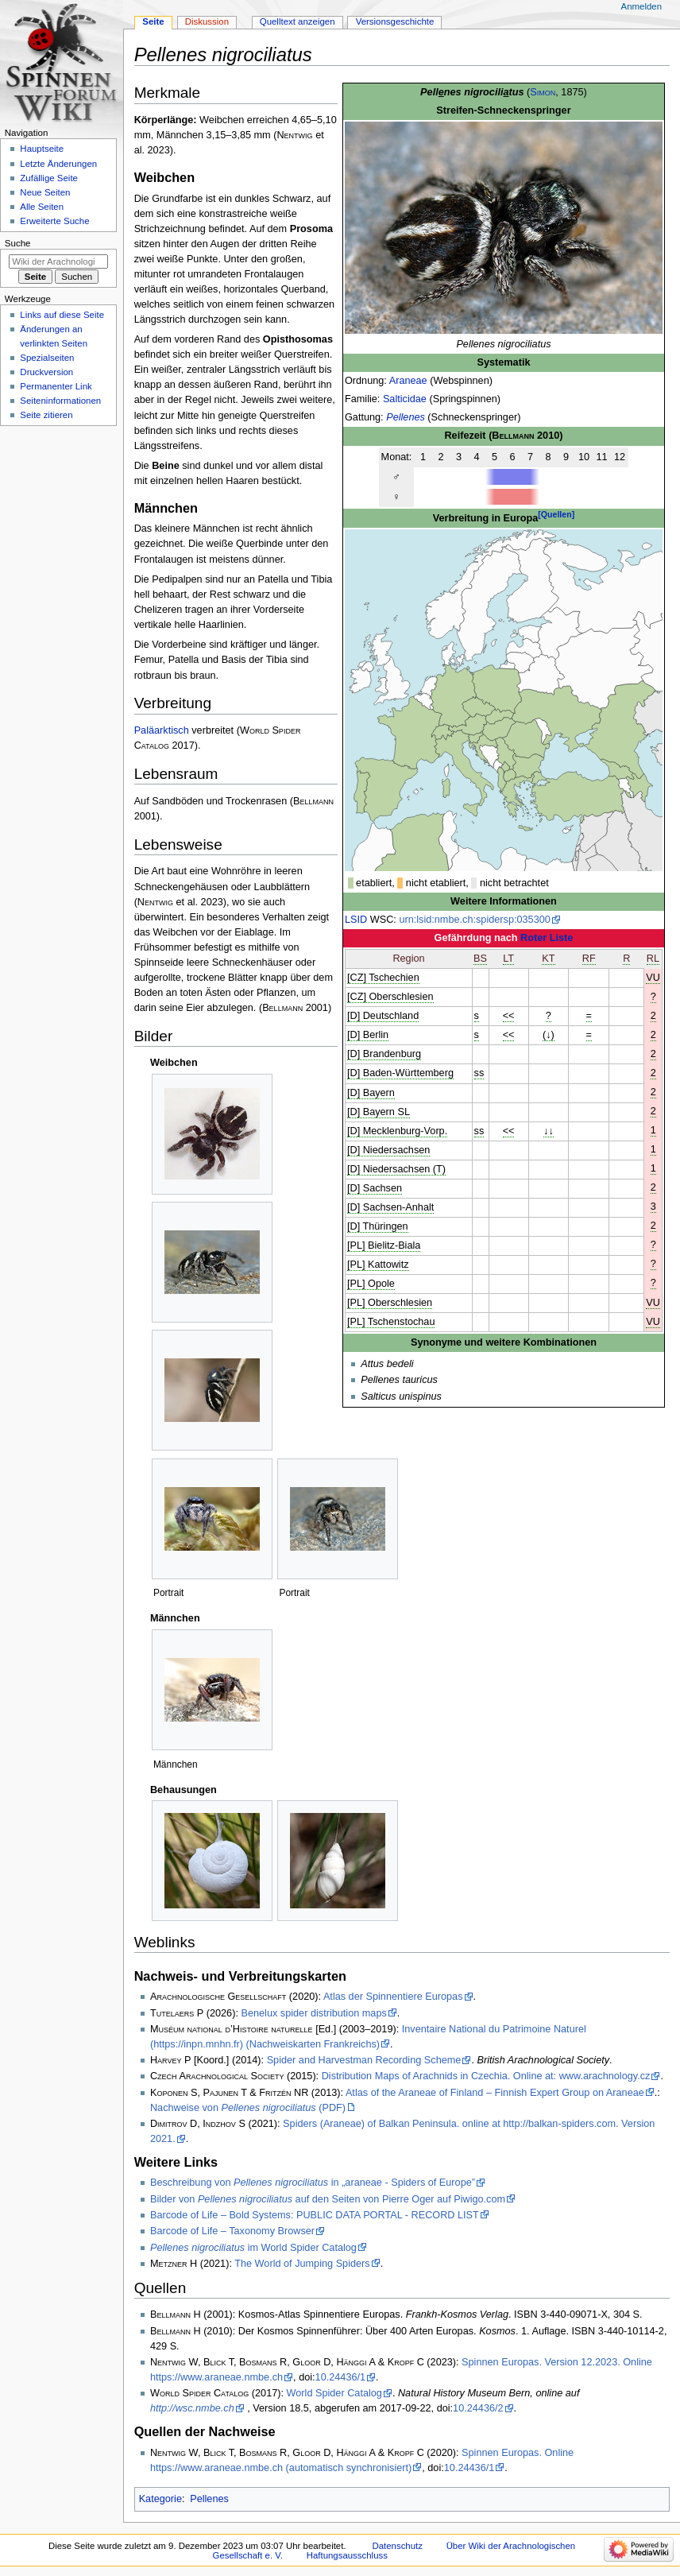  Describe the element at coordinates (312, 2182) in the screenshot. I see `Beschreibung von in „araneae - Spiders of Europe”` at that location.